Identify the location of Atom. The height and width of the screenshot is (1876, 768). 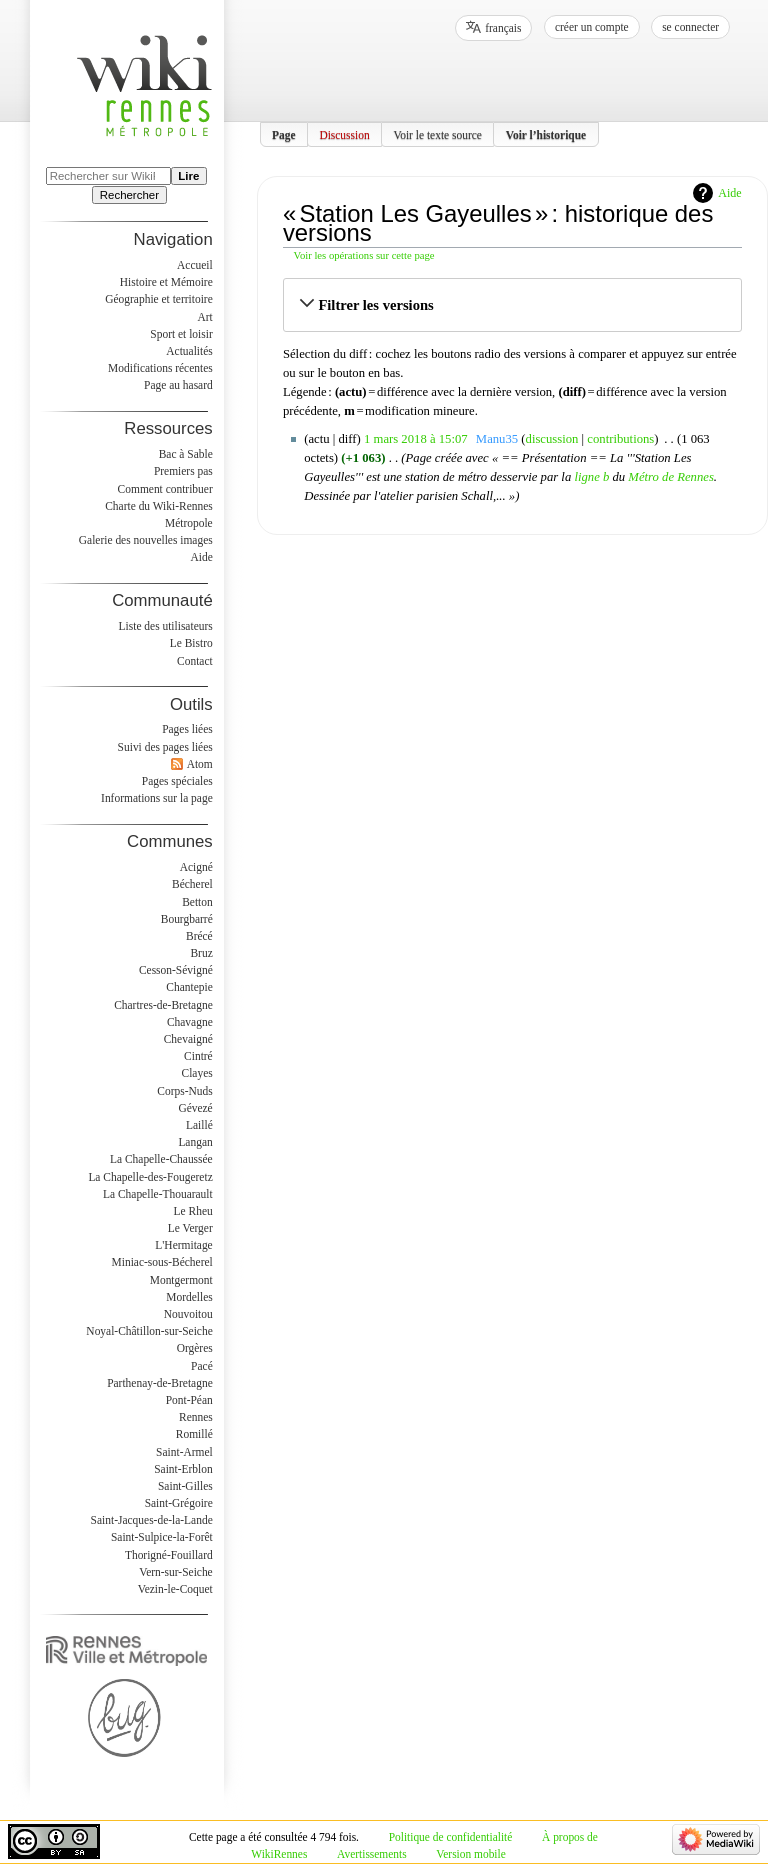
(200, 764).